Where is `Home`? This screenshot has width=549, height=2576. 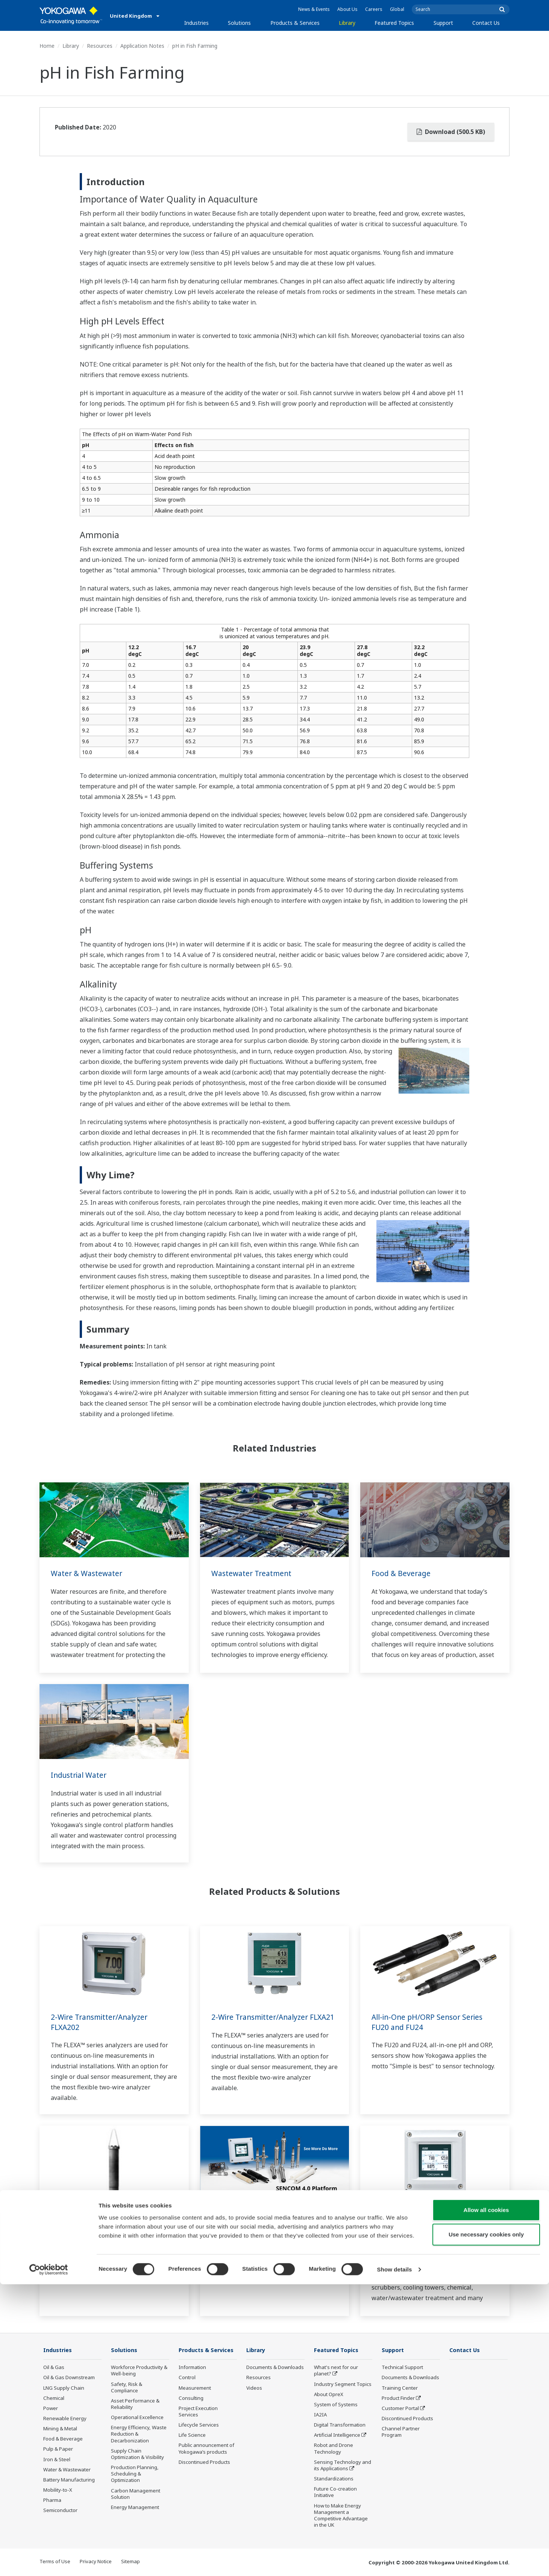 Home is located at coordinates (47, 45).